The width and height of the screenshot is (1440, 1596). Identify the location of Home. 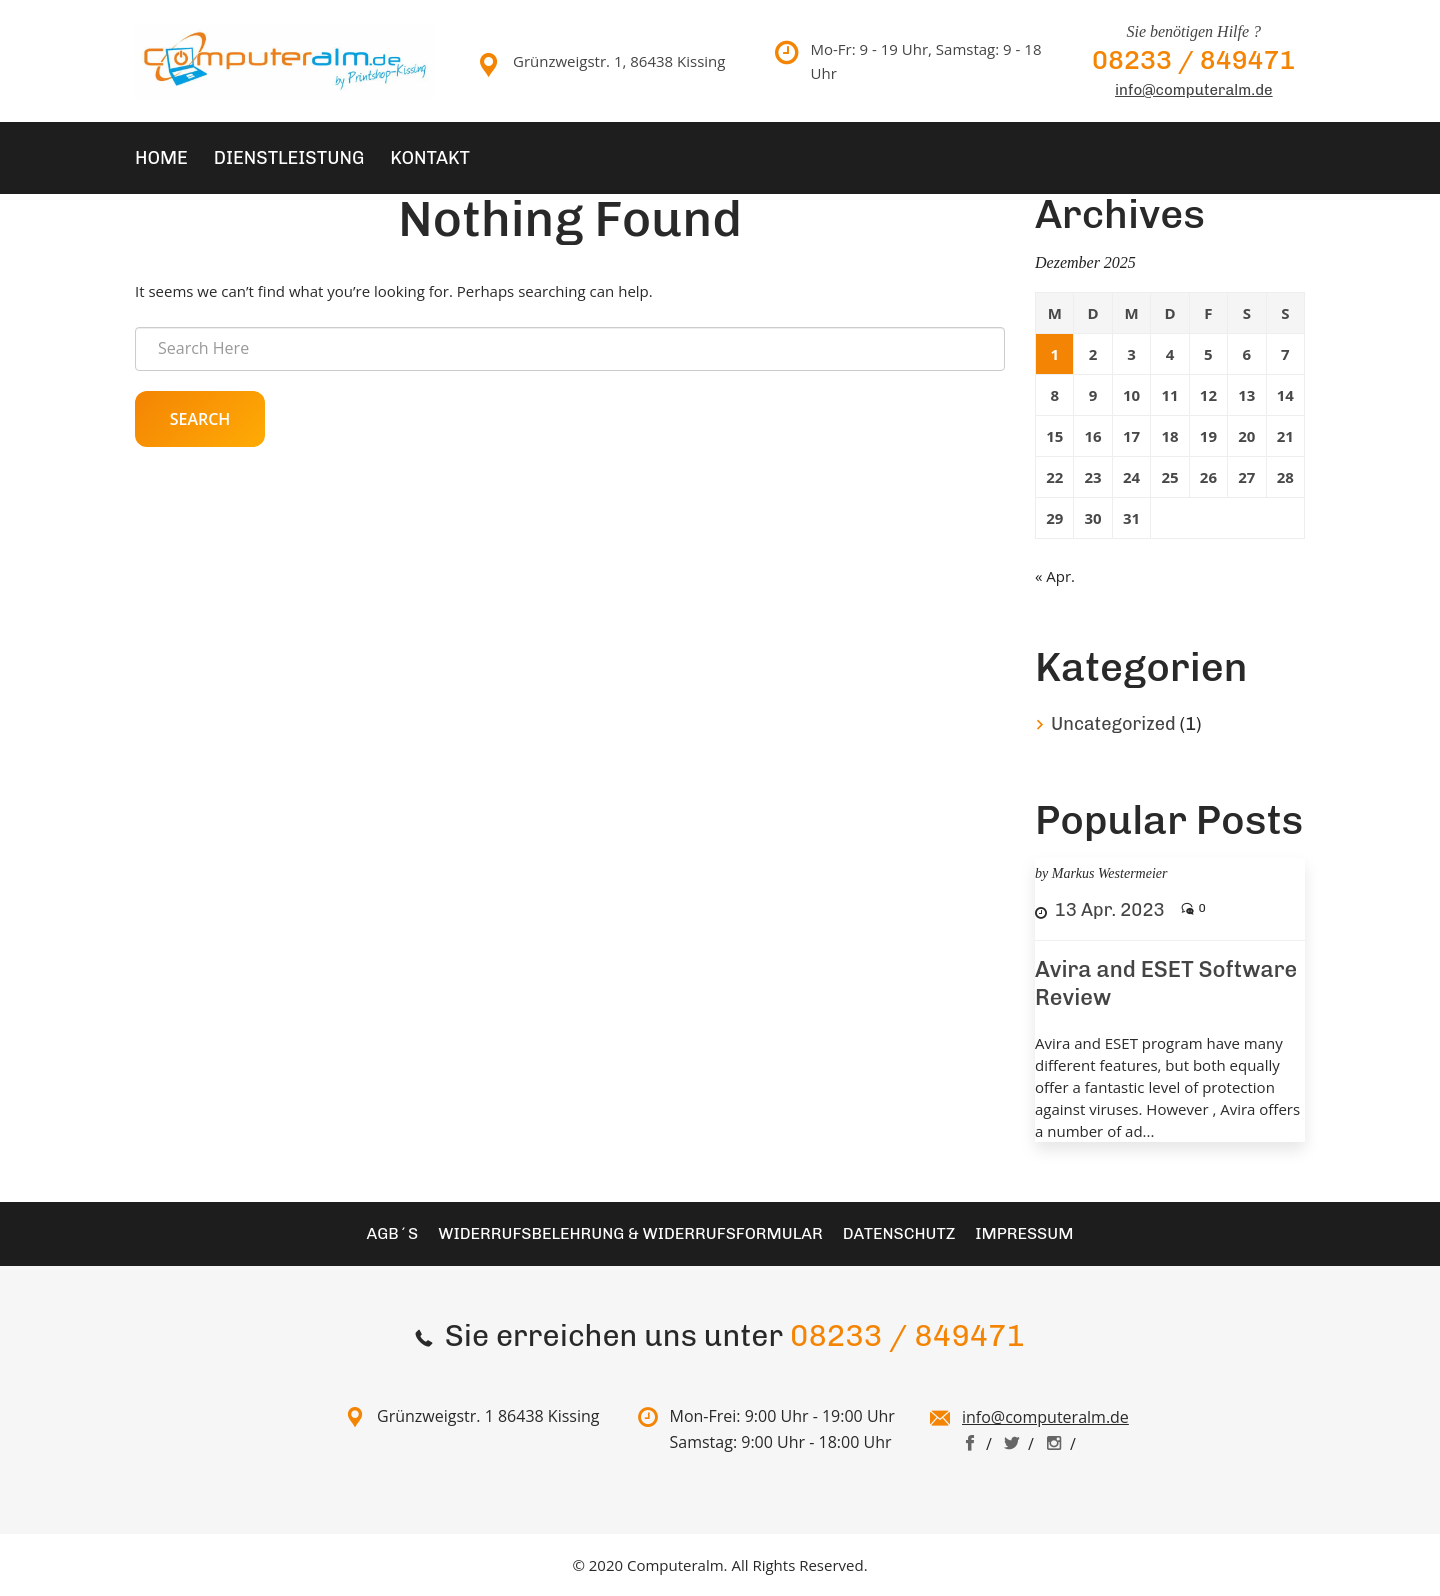
(161, 158).